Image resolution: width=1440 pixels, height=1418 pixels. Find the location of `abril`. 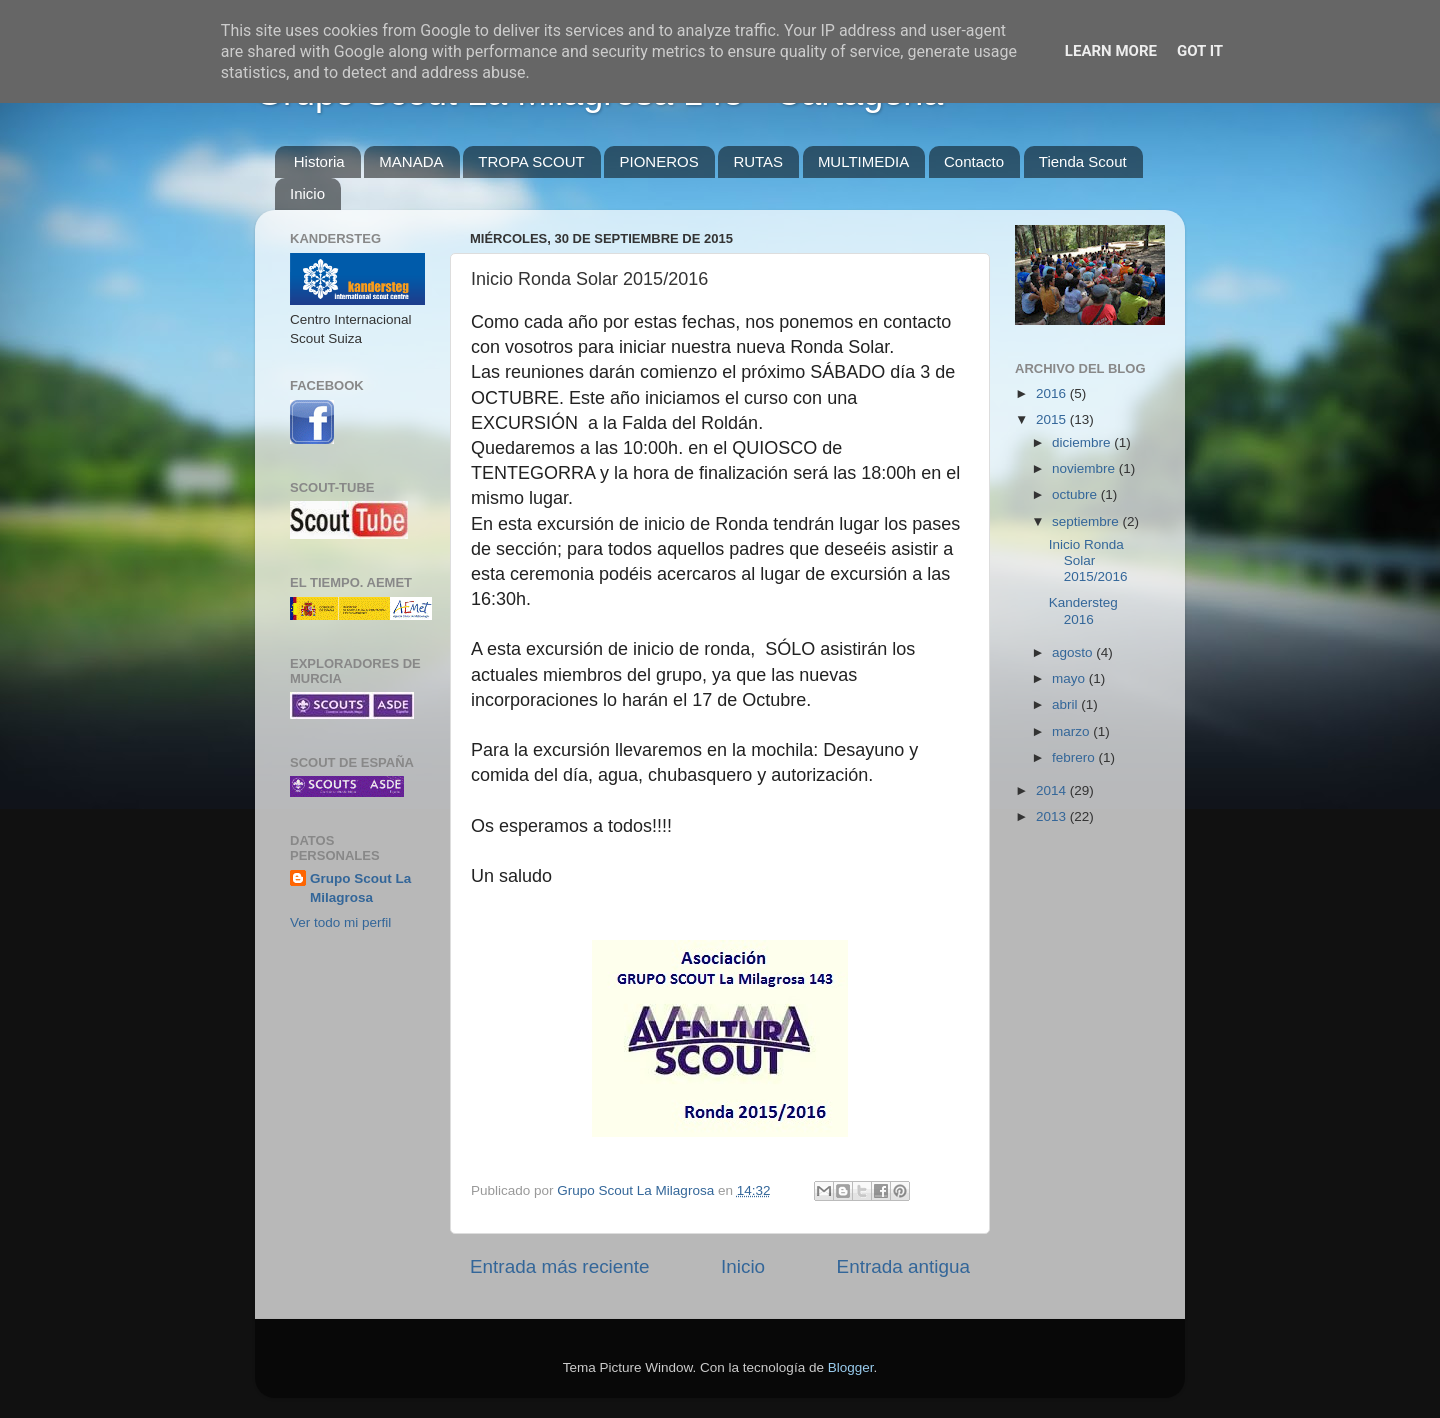

abril is located at coordinates (1066, 704).